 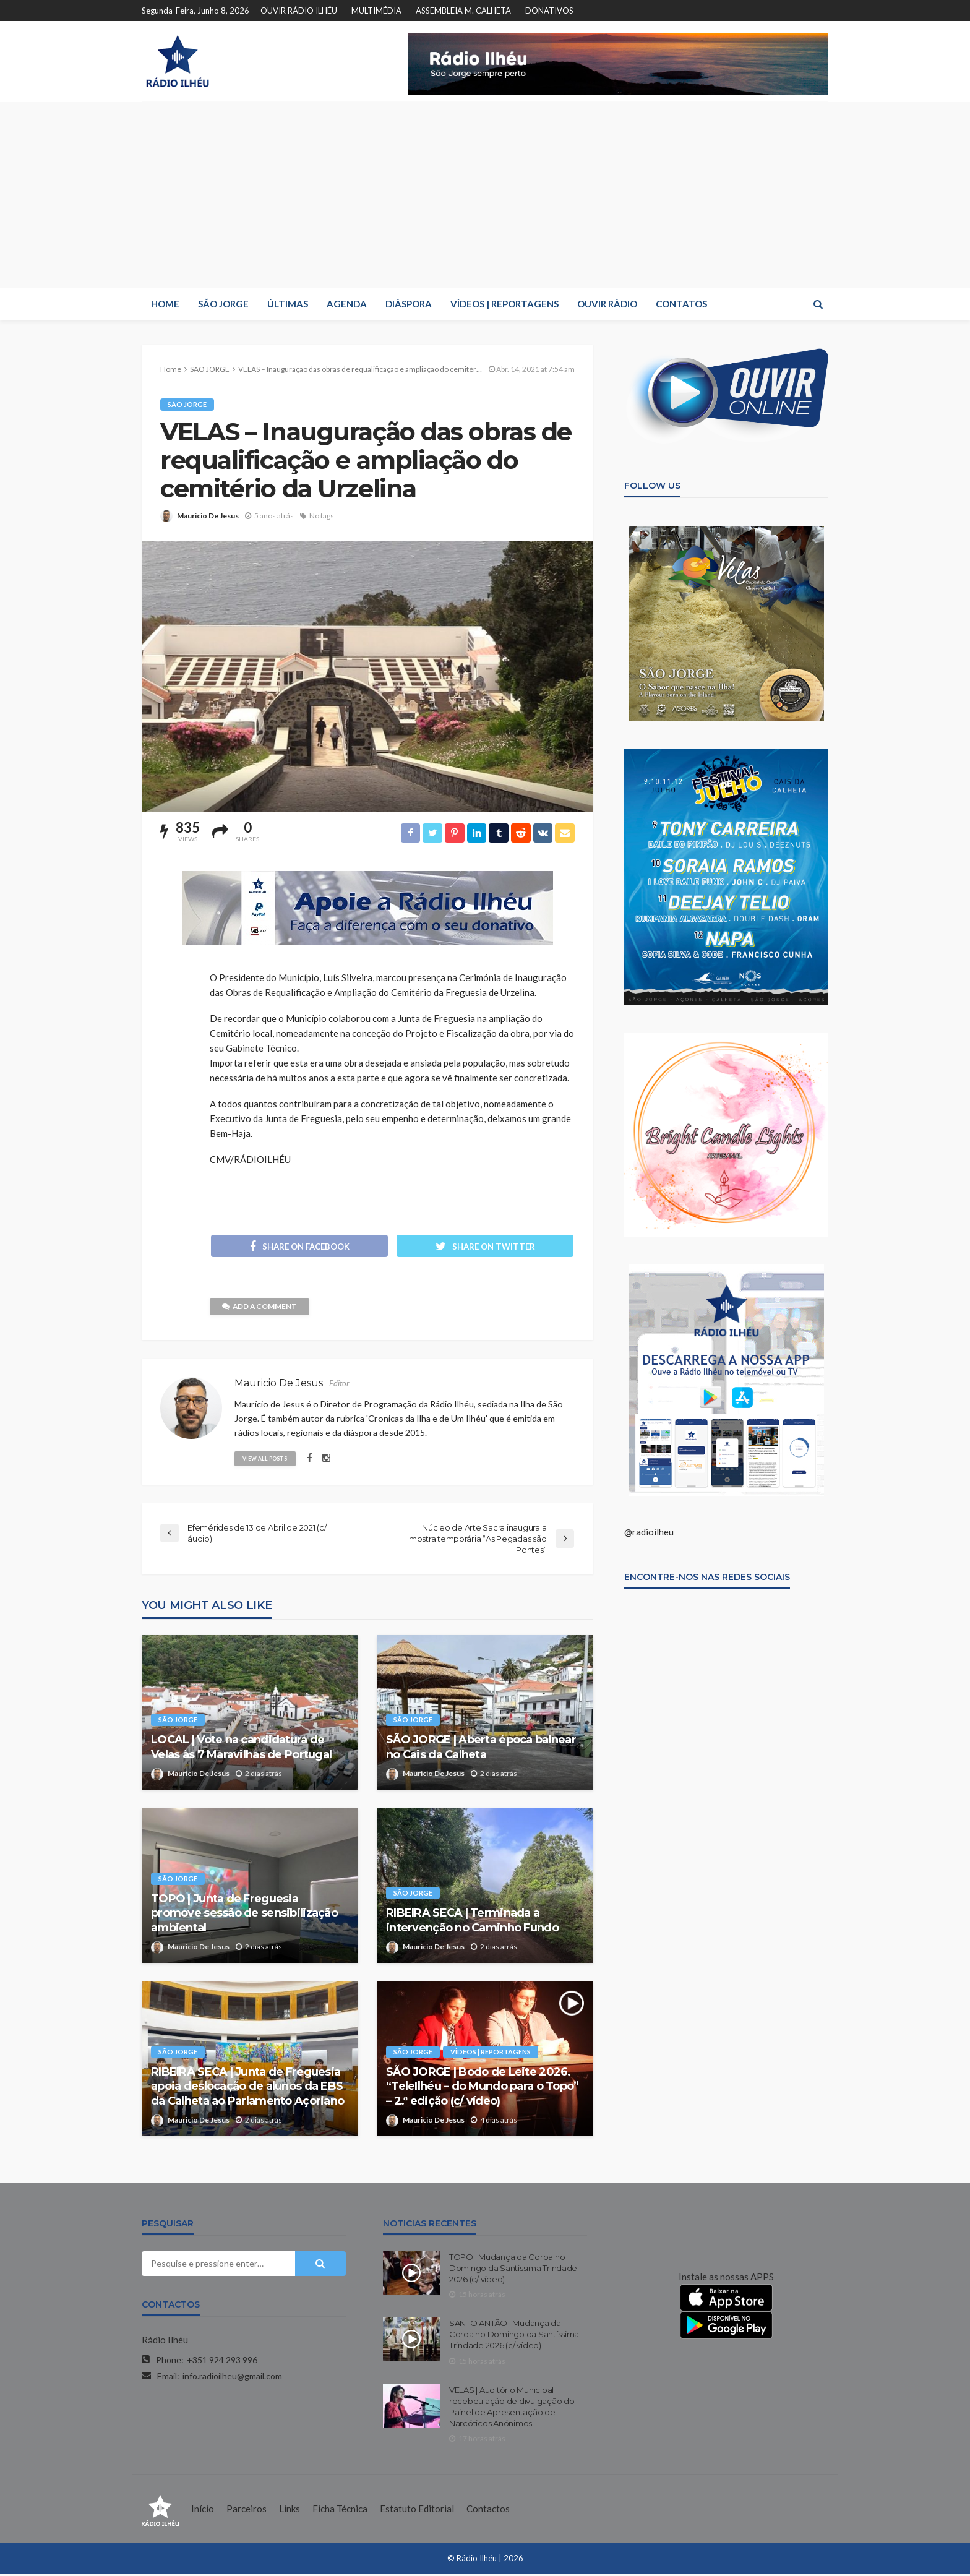 What do you see at coordinates (417, 2510) in the screenshot?
I see `Estatuto Editorial` at bounding box center [417, 2510].